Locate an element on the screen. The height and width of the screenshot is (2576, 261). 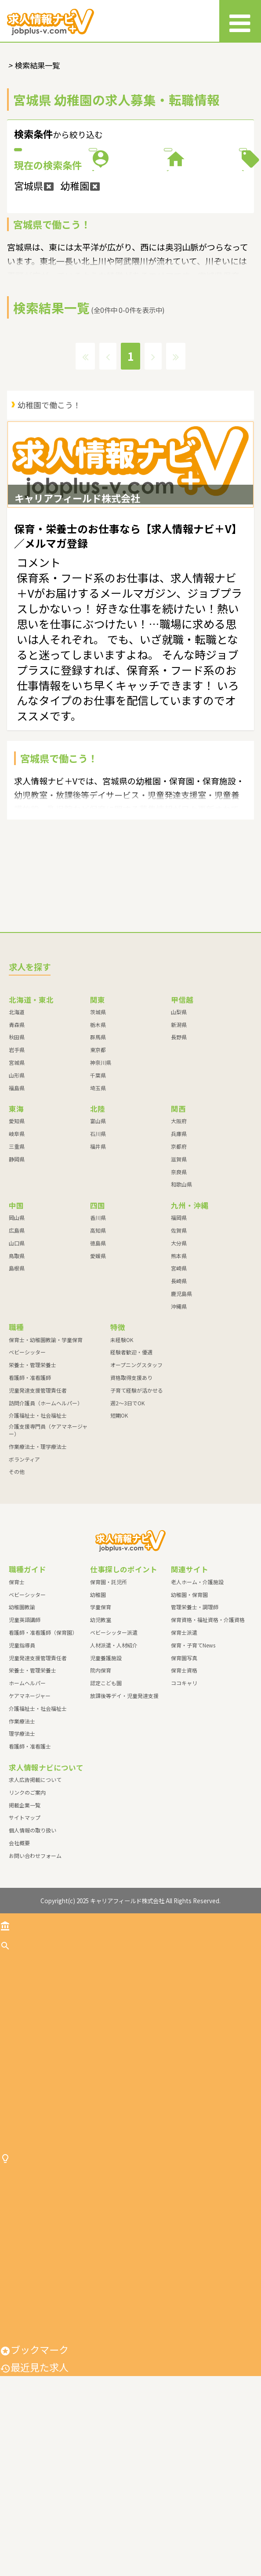
保育・子育てNews is located at coordinates (193, 1767).